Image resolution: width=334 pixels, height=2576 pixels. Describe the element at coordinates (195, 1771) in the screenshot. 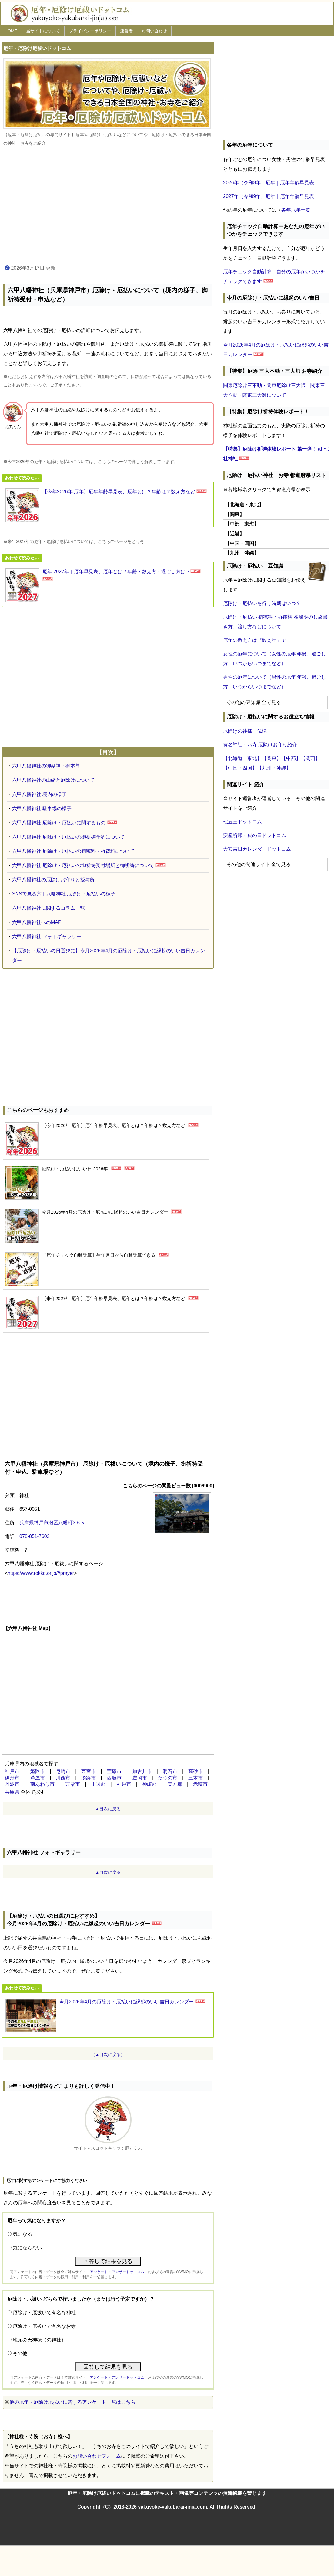

I see `高砂市` at that location.